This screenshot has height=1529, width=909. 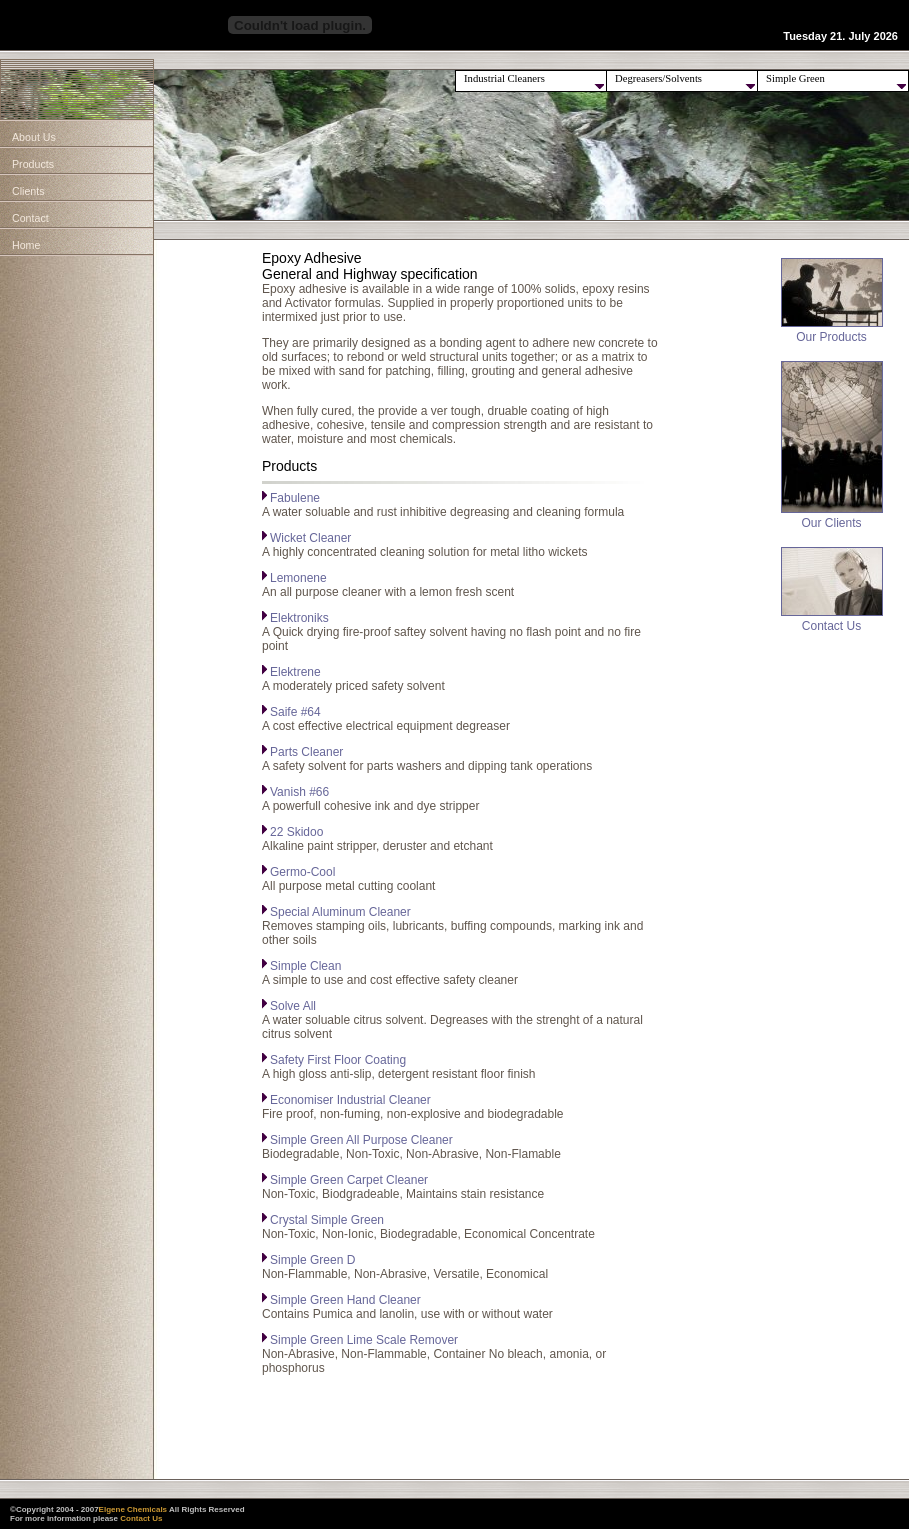 What do you see at coordinates (310, 538) in the screenshot?
I see `Wicket Cleaner` at bounding box center [310, 538].